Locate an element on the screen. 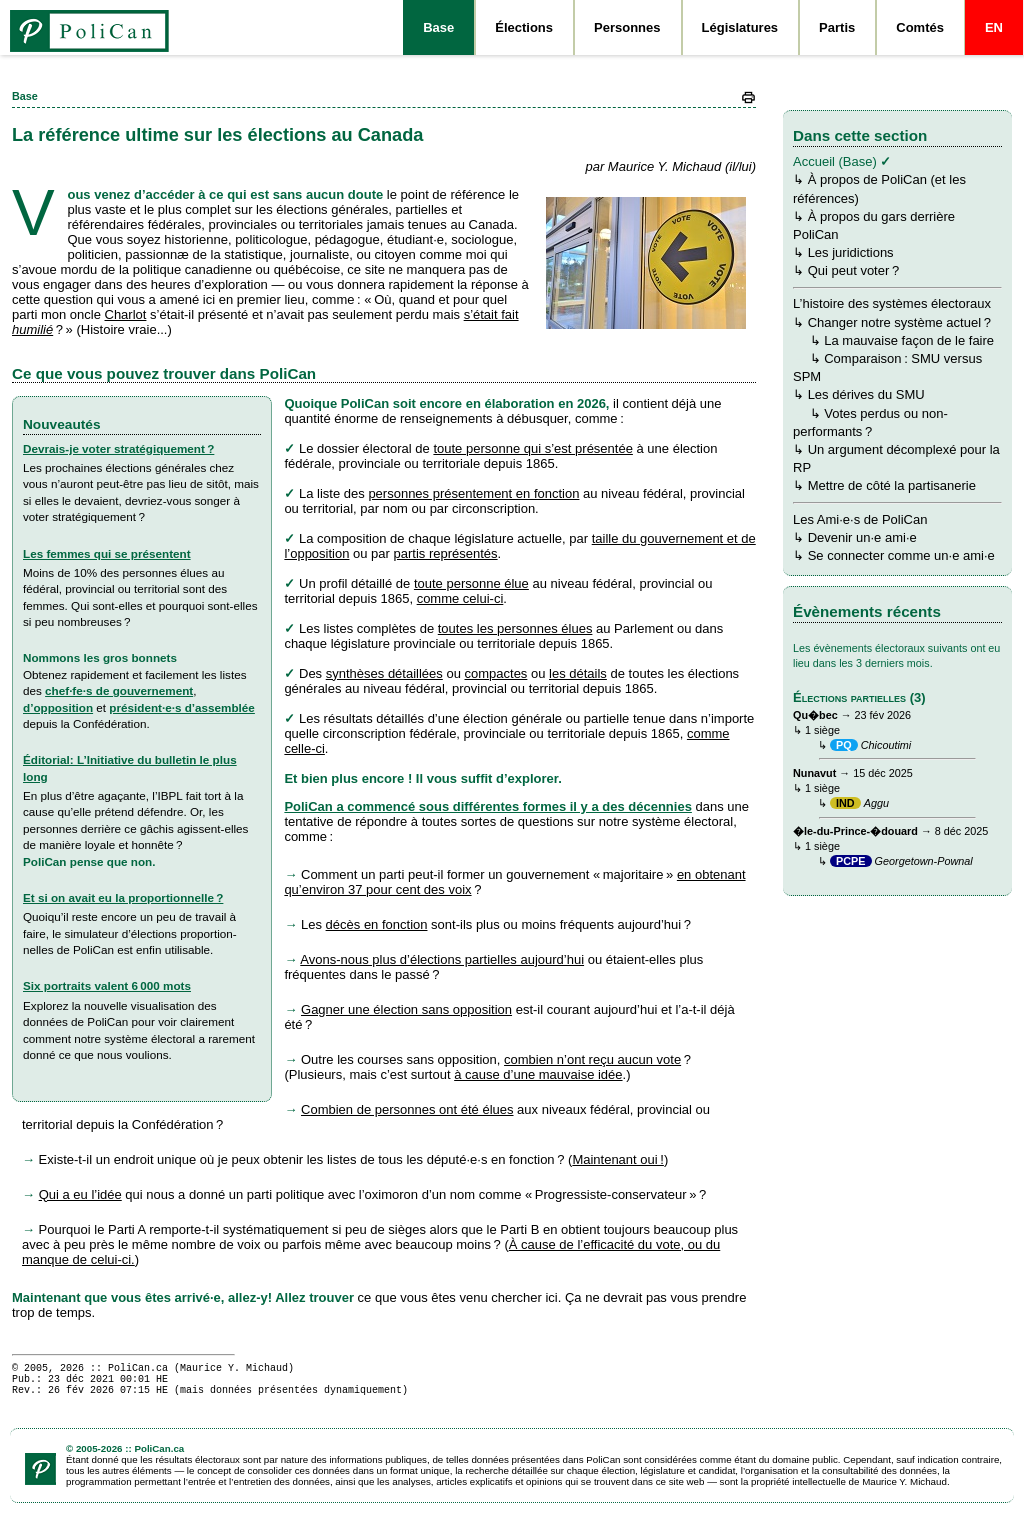 This screenshot has height=1532, width=1024. comme celui-ci is located at coordinates (460, 598).